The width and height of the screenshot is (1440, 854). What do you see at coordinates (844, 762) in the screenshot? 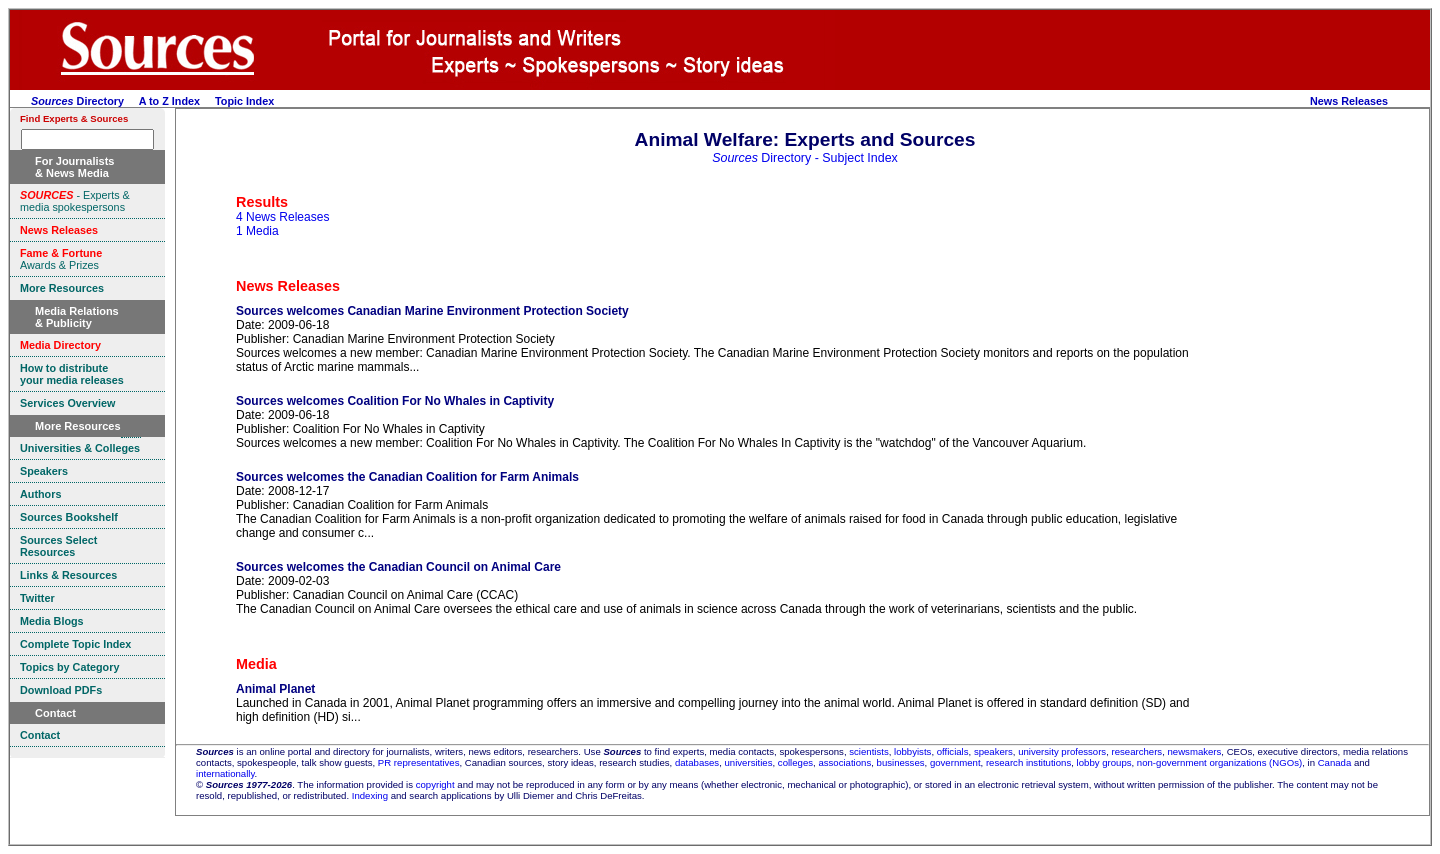
I see `associations` at bounding box center [844, 762].